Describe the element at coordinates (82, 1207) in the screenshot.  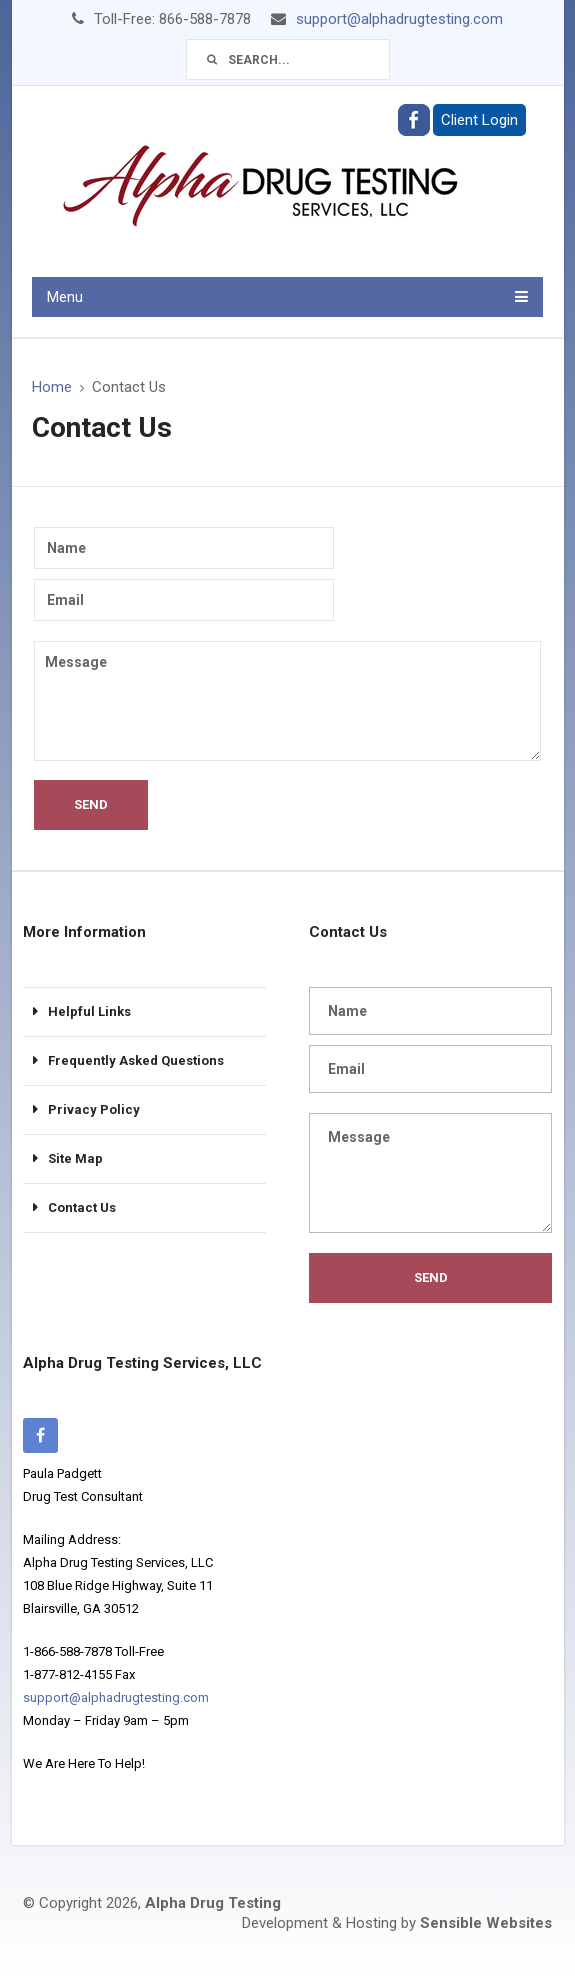
I see `Contact Us` at that location.